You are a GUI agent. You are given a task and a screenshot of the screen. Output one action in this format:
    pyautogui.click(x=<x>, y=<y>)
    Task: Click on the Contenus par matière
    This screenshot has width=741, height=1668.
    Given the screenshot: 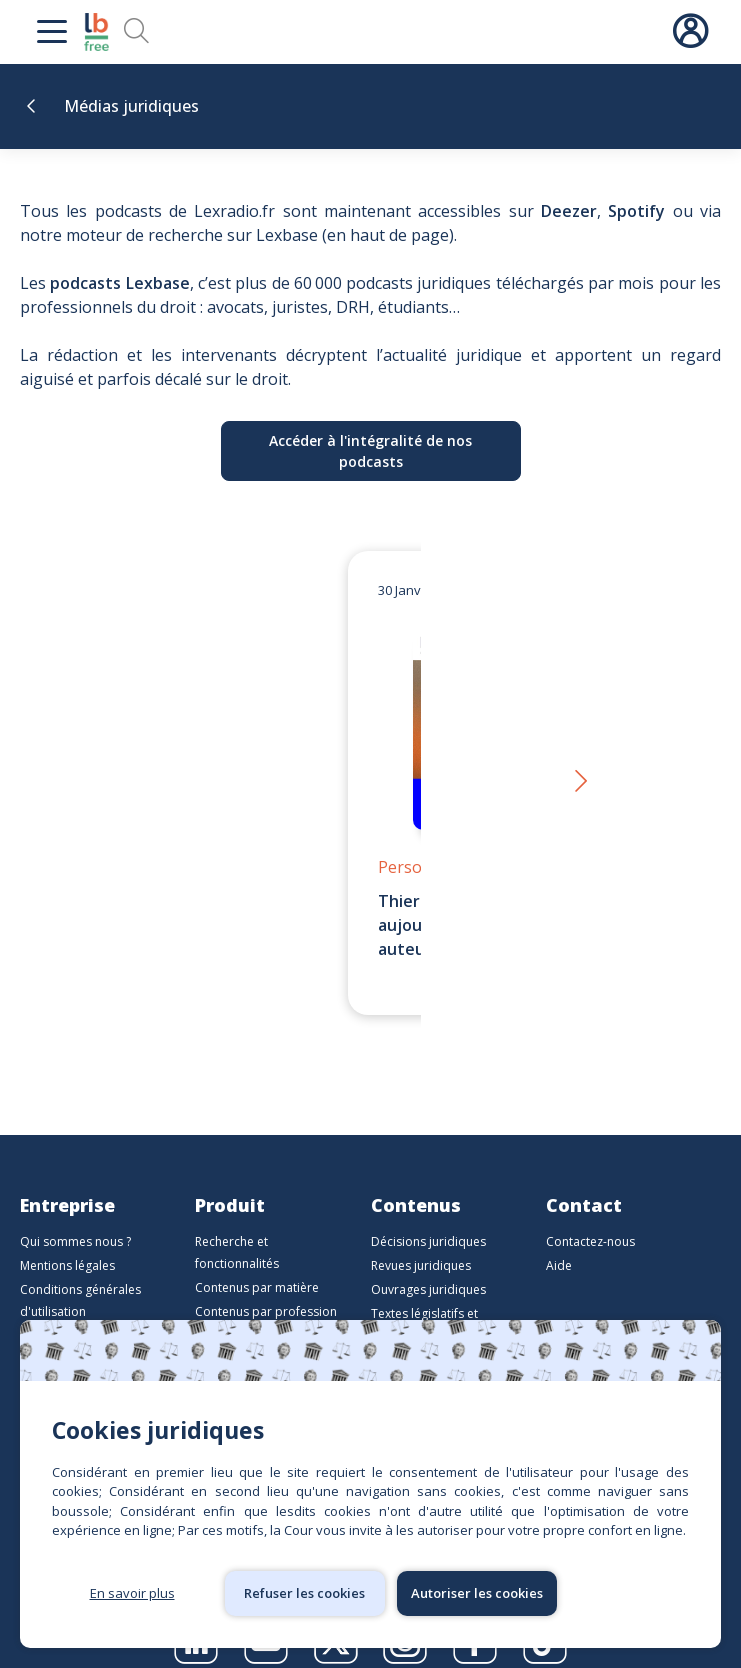 What is the action you would take?
    pyautogui.click(x=257, y=1263)
    